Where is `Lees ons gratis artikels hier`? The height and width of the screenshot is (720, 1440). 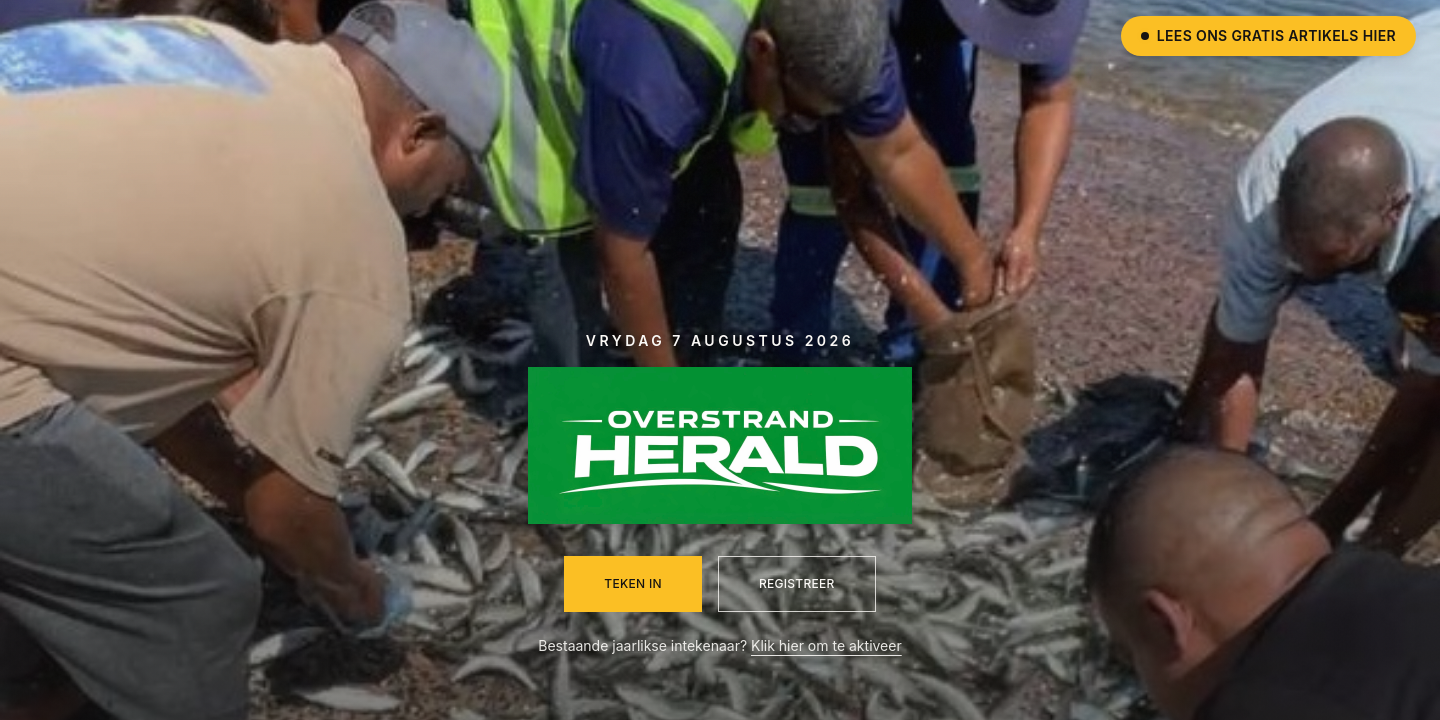 Lees ons gratis artikels hier is located at coordinates (1268, 35).